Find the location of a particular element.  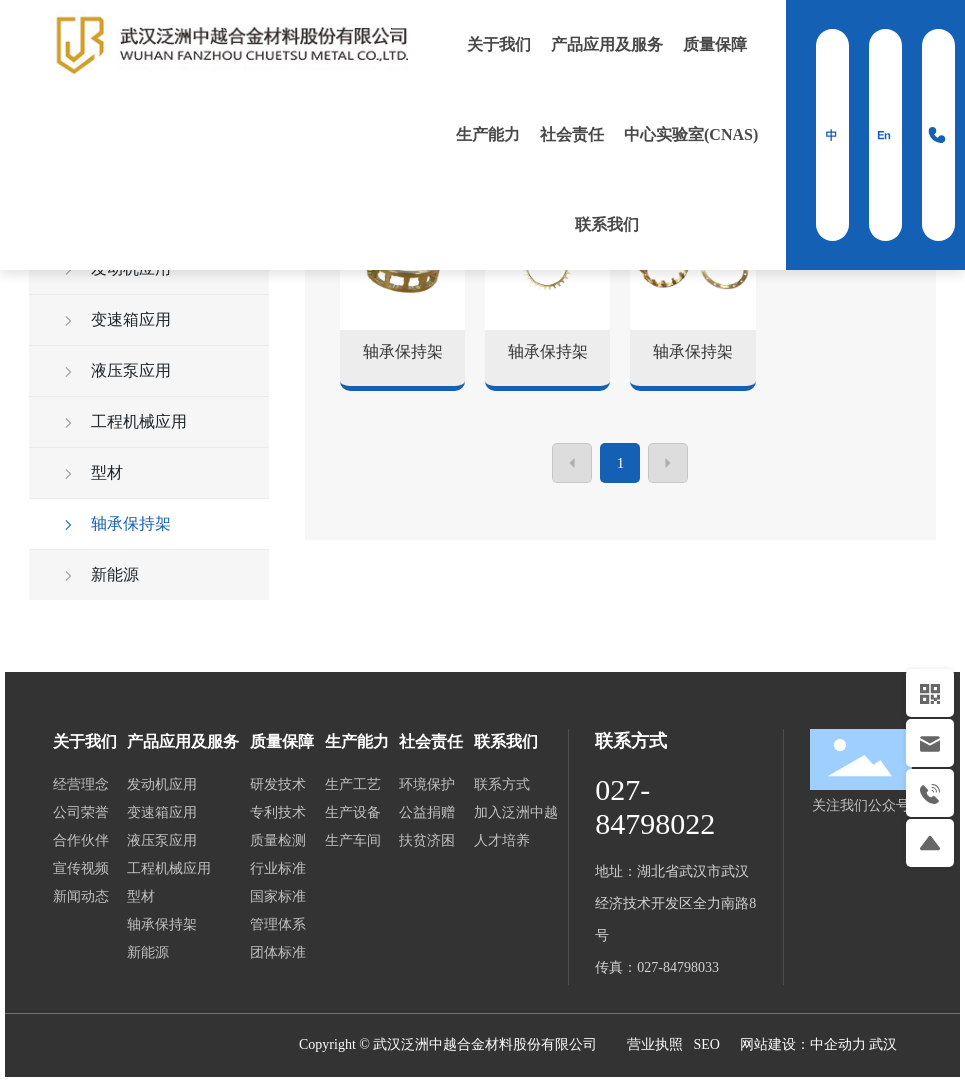

网站建设：中企动力 is located at coordinates (805, 1044).